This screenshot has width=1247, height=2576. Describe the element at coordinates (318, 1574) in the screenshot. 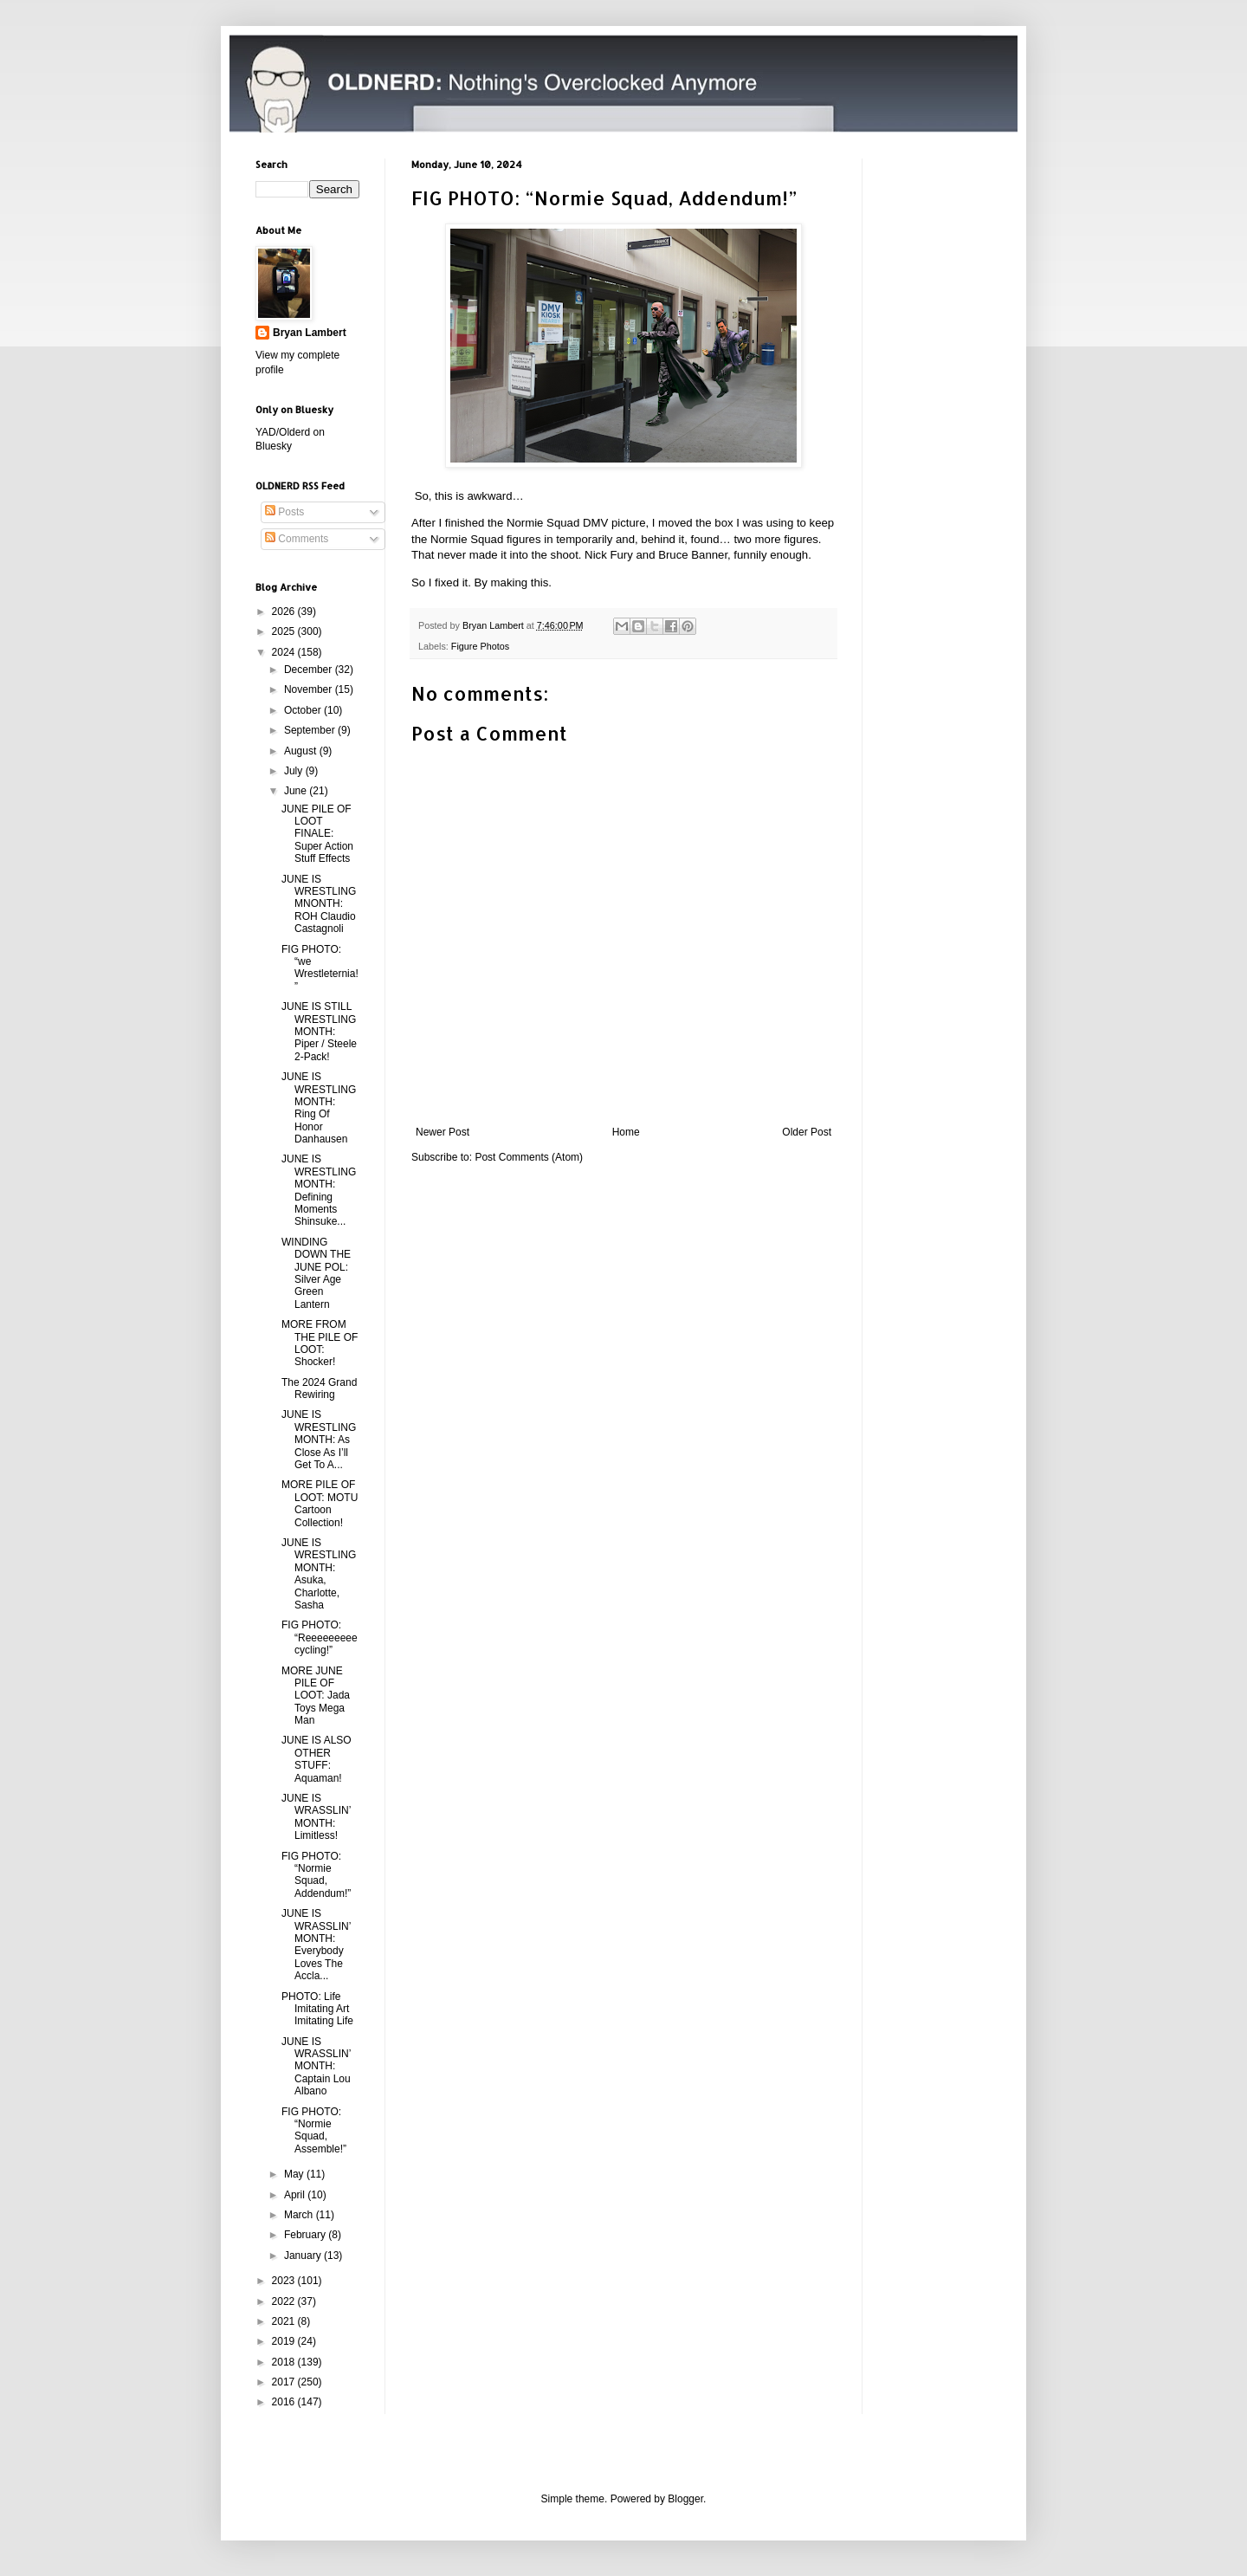

I see `JUNE IS WRESTLING MONTH: Asuka, Charlotte, Sasha` at that location.